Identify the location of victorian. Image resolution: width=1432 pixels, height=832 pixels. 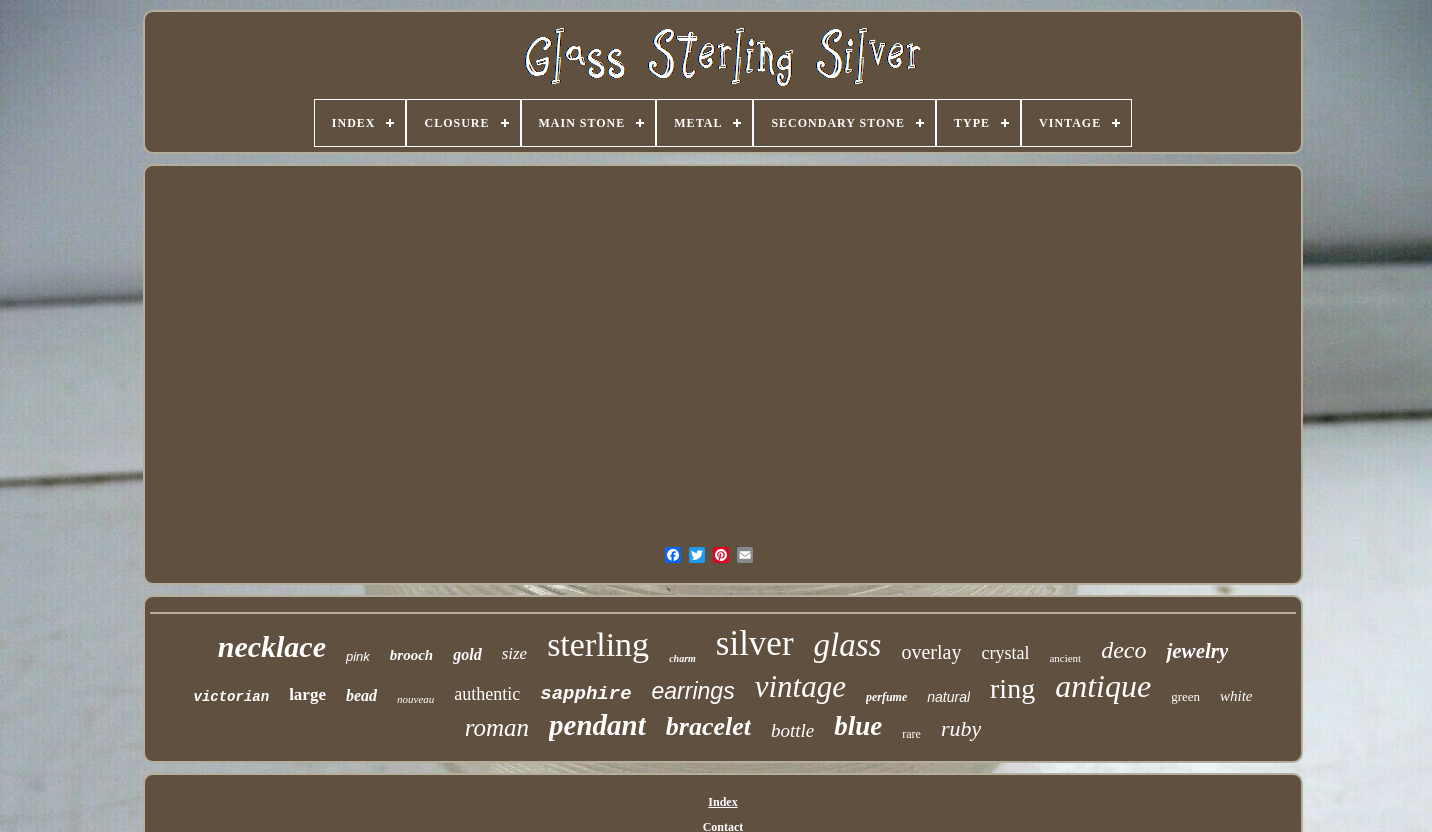
(232, 697).